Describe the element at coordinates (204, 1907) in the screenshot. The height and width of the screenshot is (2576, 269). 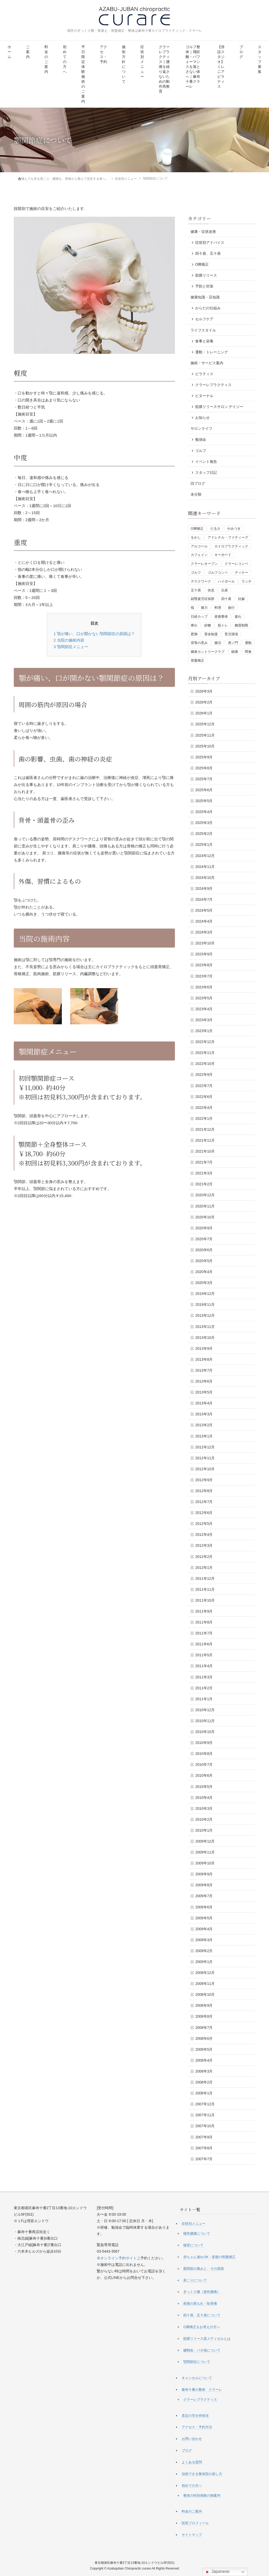
I see `2009年6月` at that location.